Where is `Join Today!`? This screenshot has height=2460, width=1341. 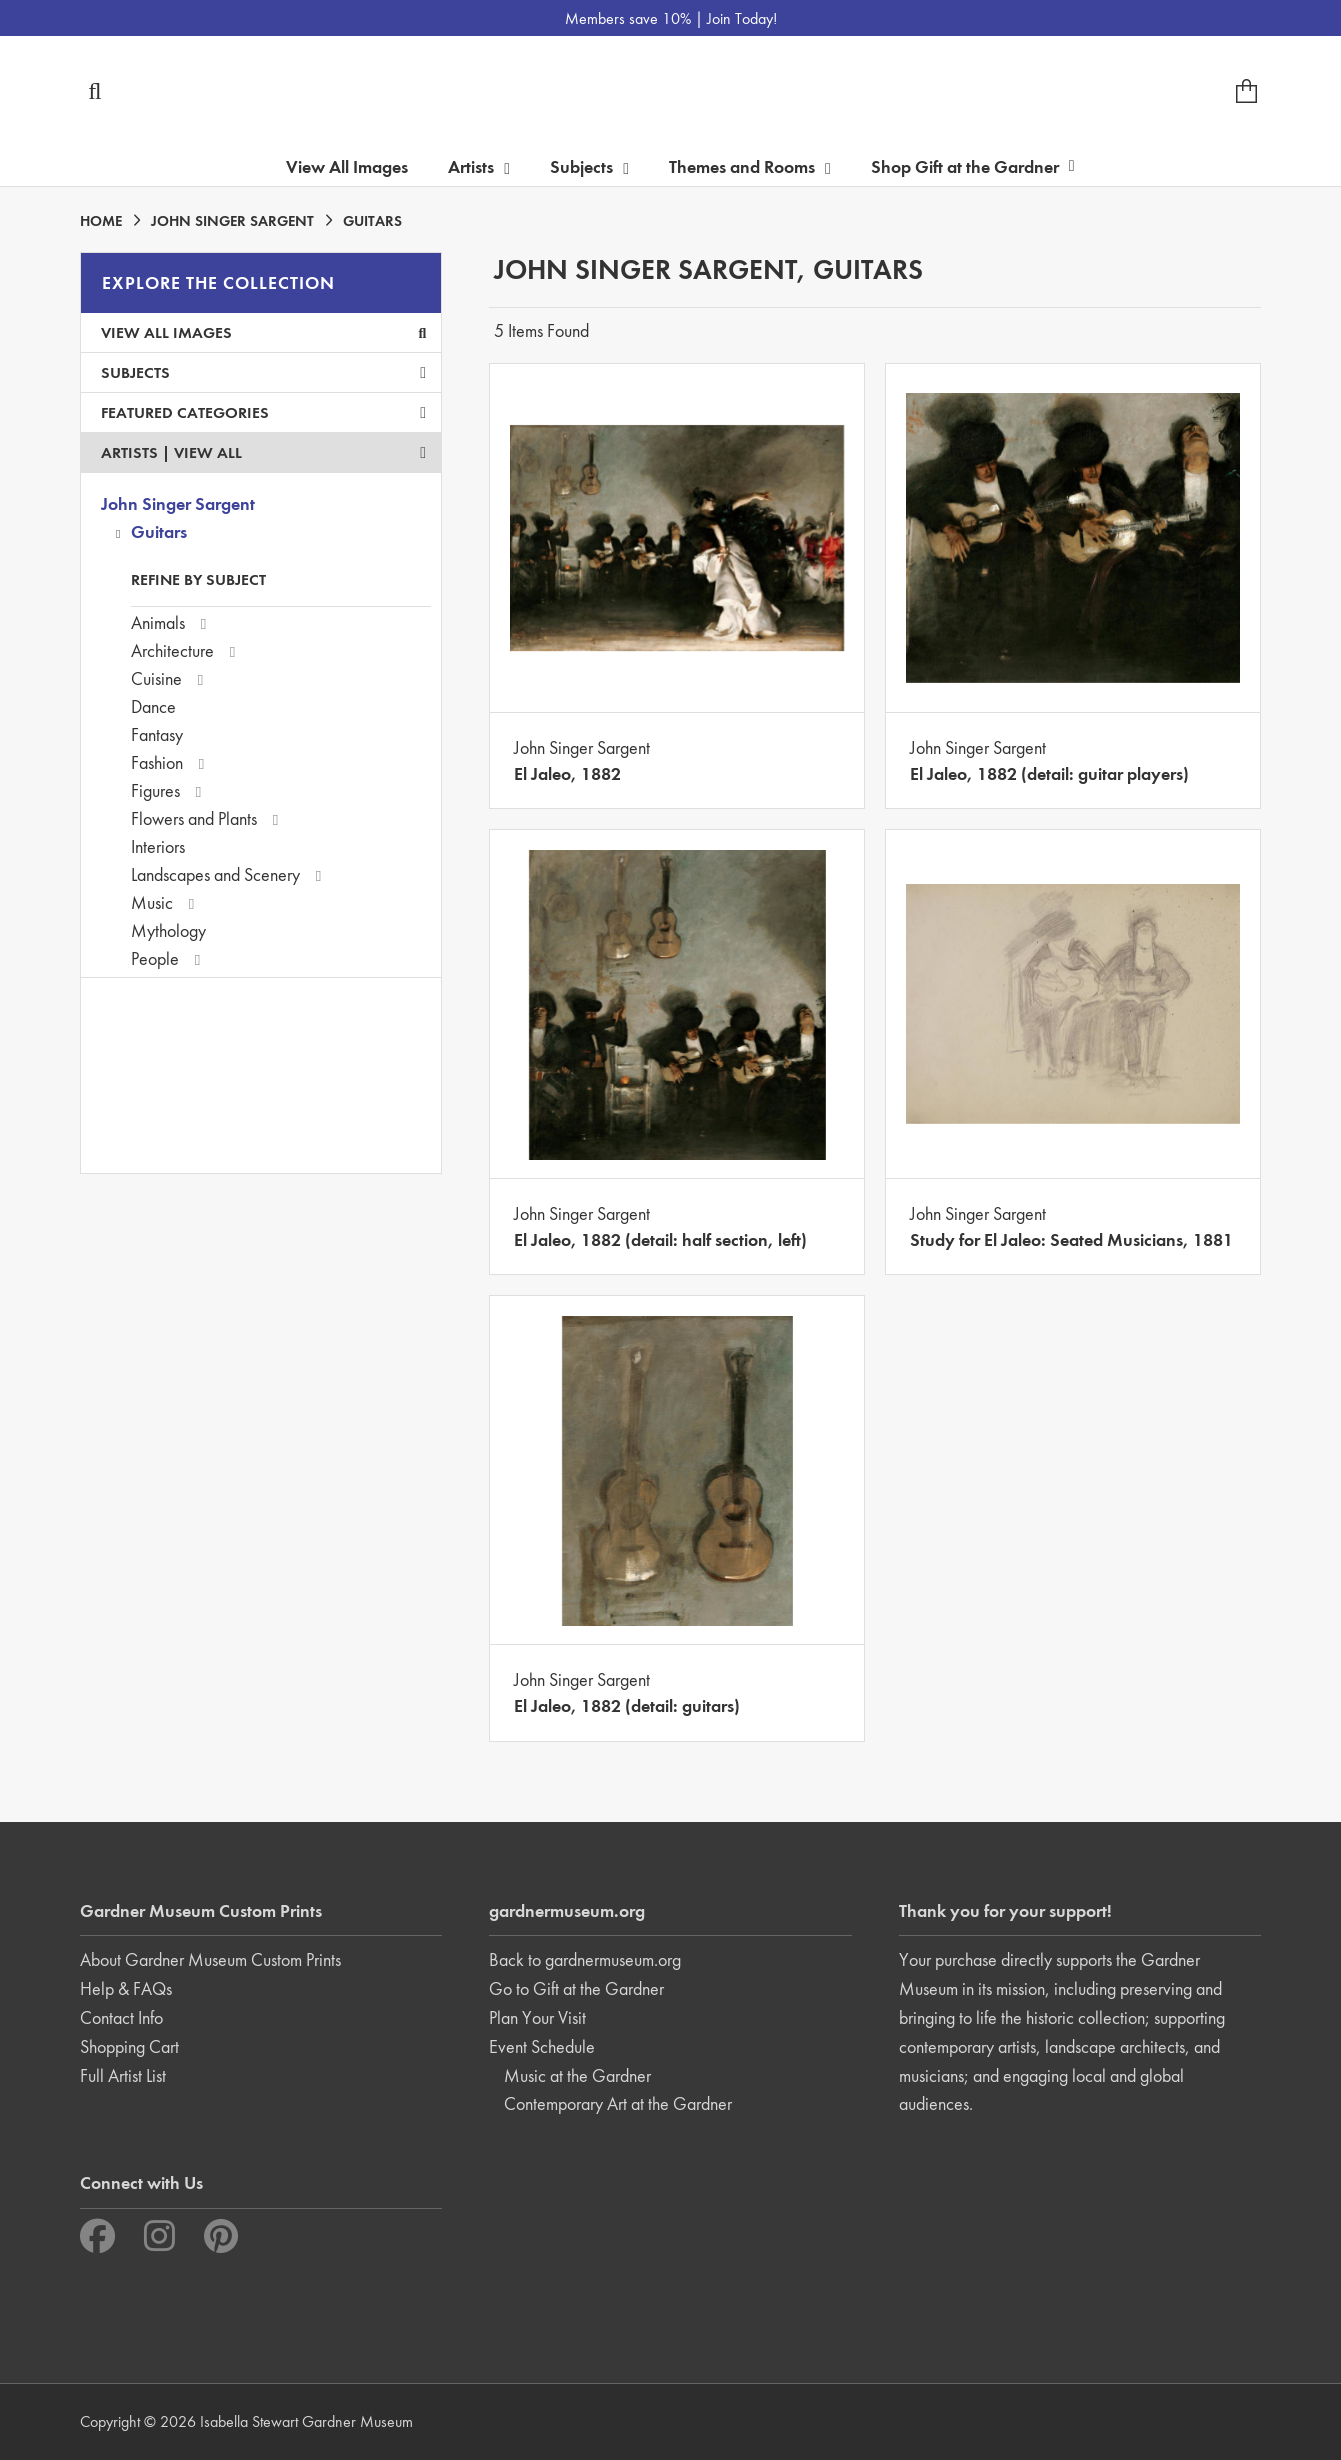
Join Today! is located at coordinates (742, 18).